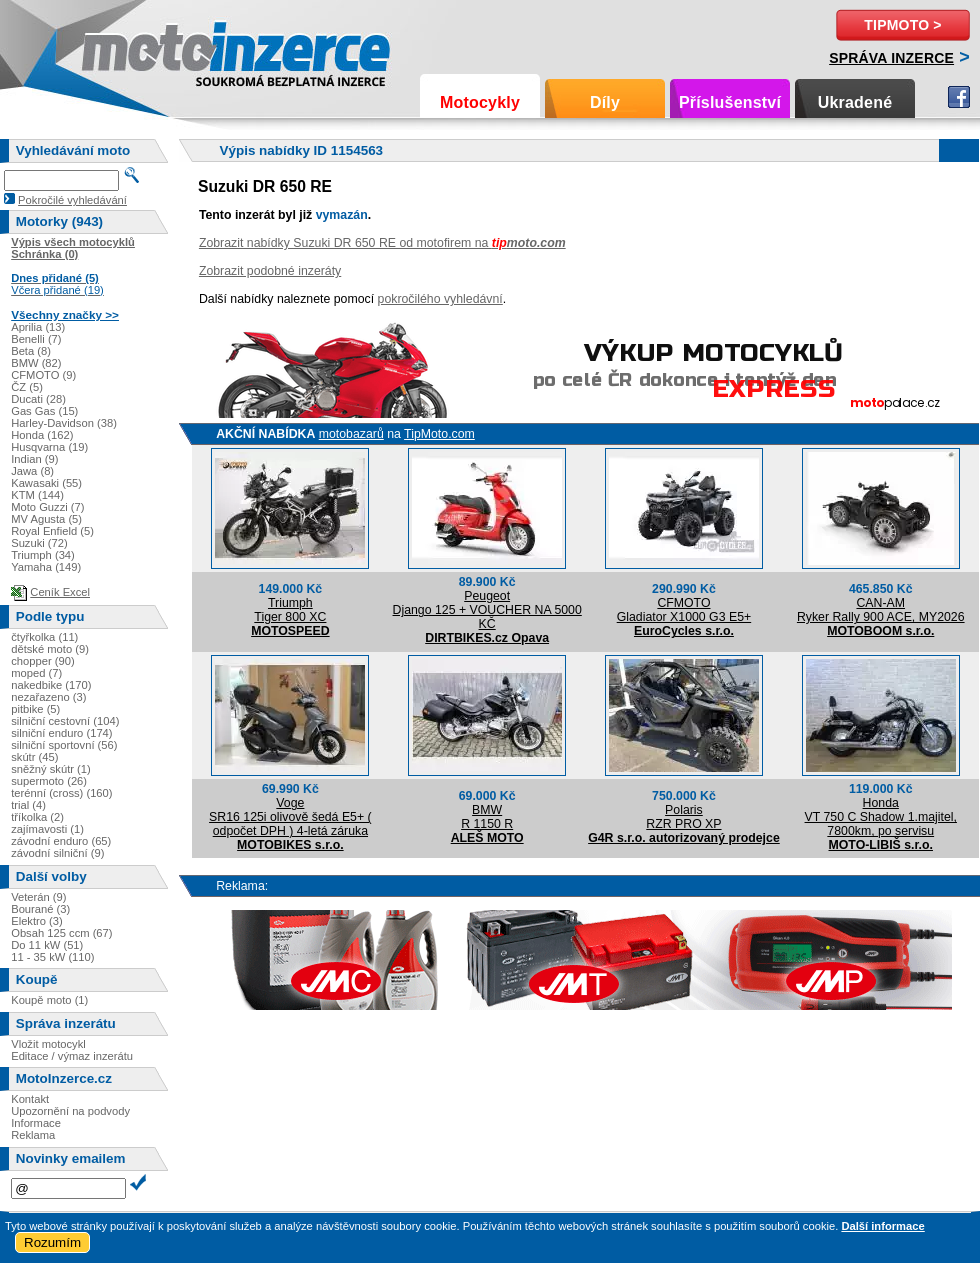 Image resolution: width=980 pixels, height=1263 pixels. Describe the element at coordinates (47, 507) in the screenshot. I see `Moto Guzzi (7)` at that location.